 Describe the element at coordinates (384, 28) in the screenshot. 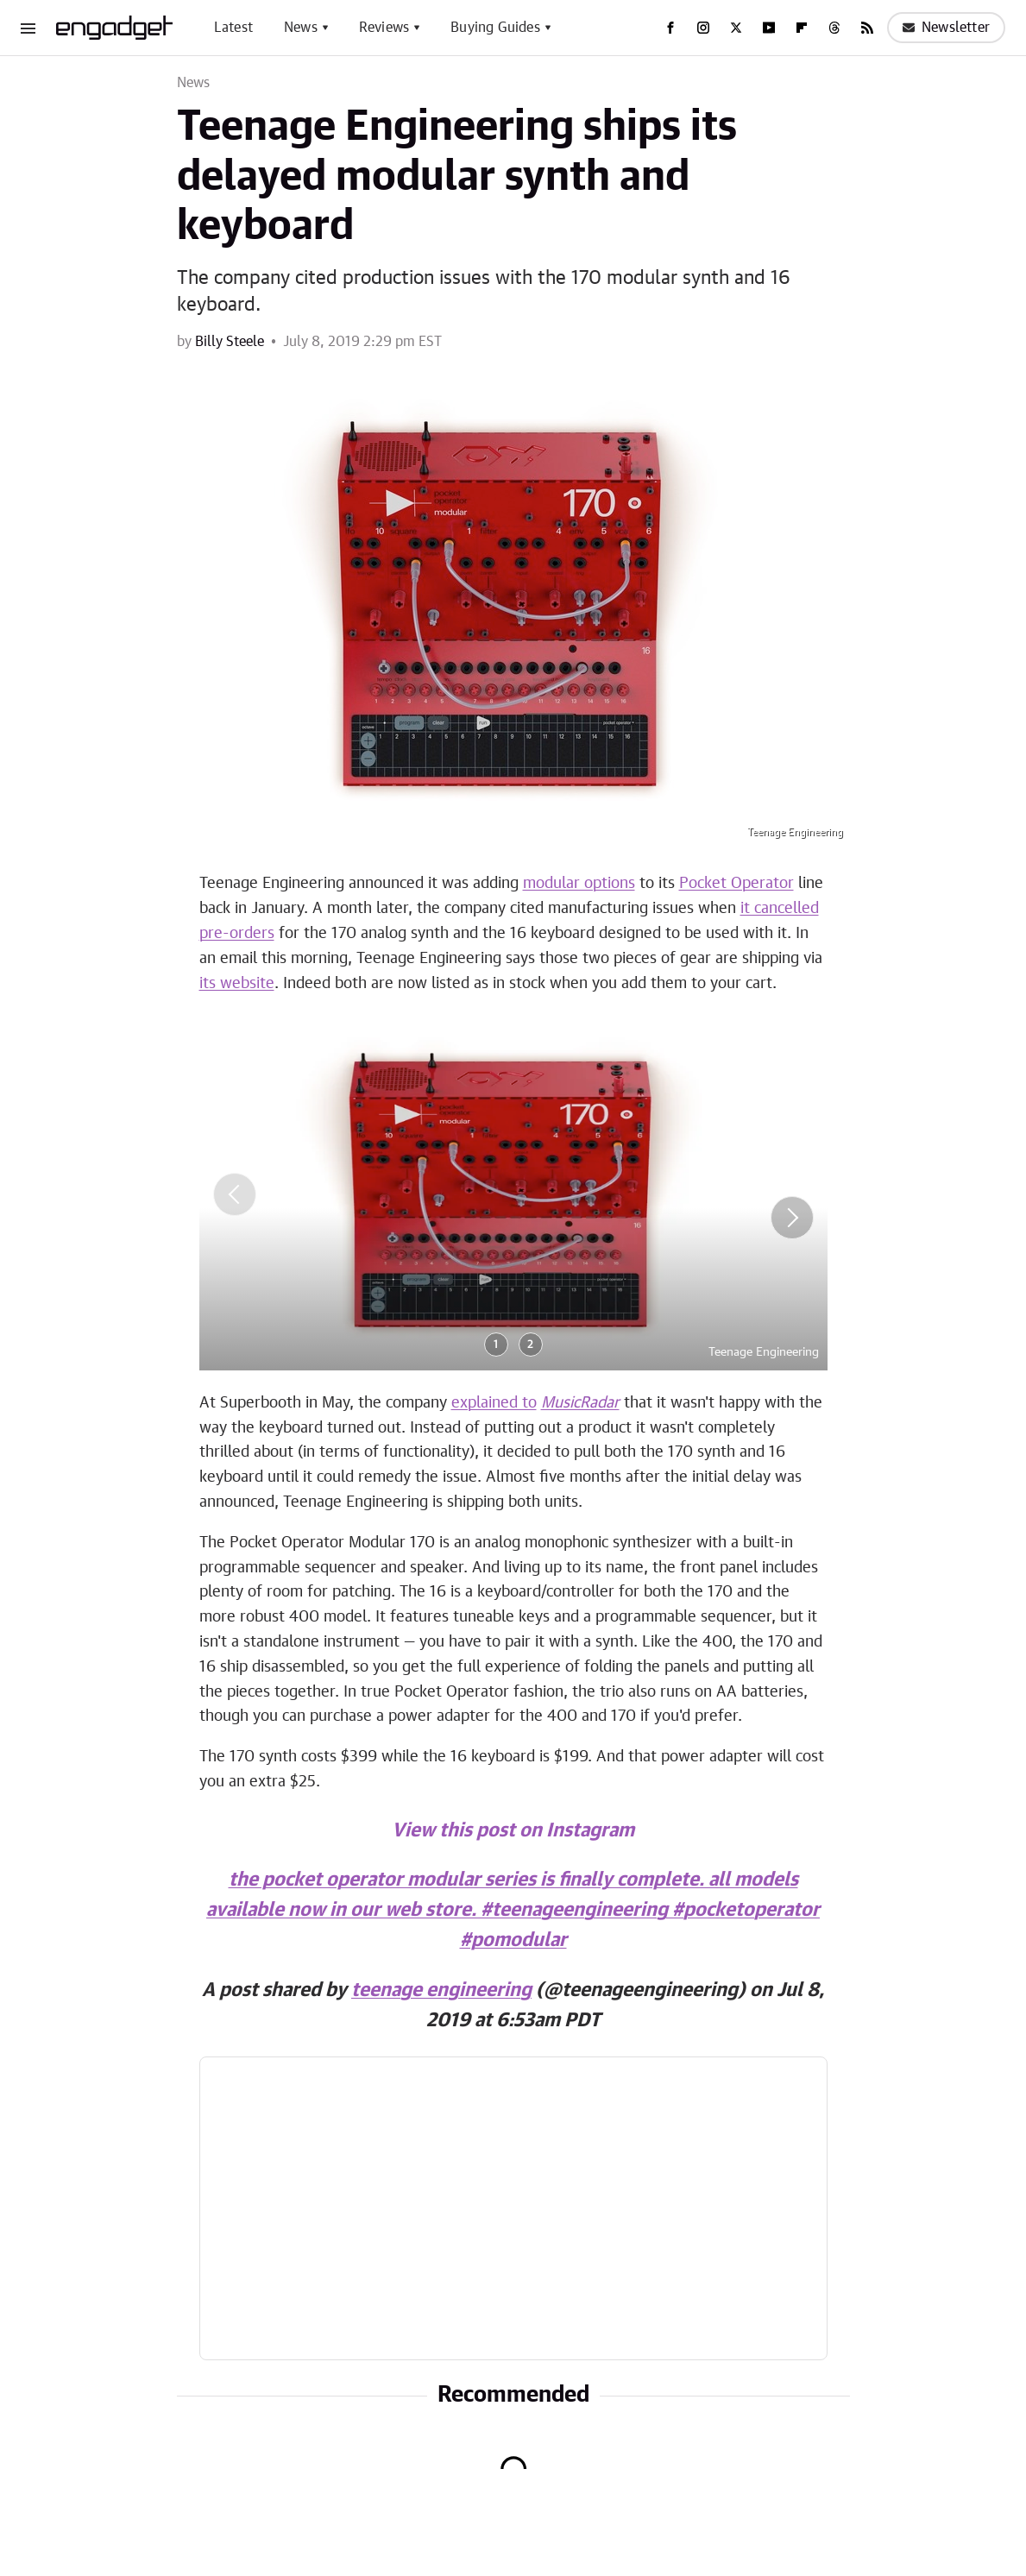

I see `Reviews` at that location.